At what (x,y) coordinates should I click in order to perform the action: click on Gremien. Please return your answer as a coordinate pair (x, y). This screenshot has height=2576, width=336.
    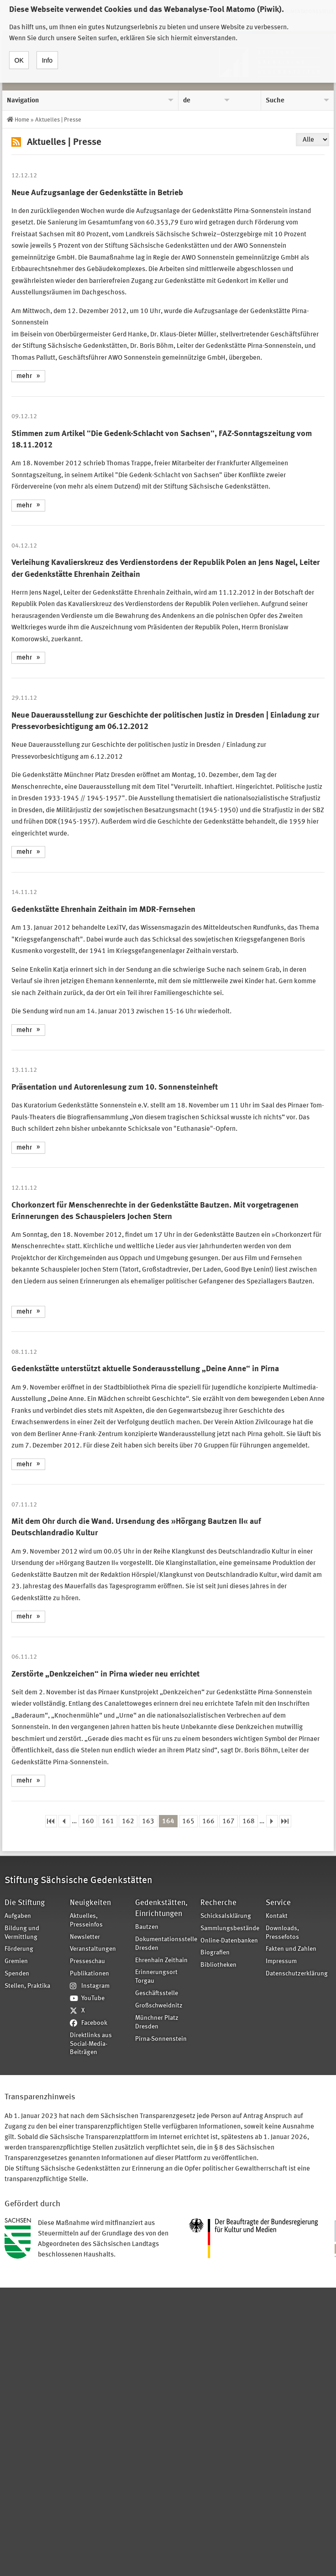
    Looking at the image, I should click on (16, 1961).